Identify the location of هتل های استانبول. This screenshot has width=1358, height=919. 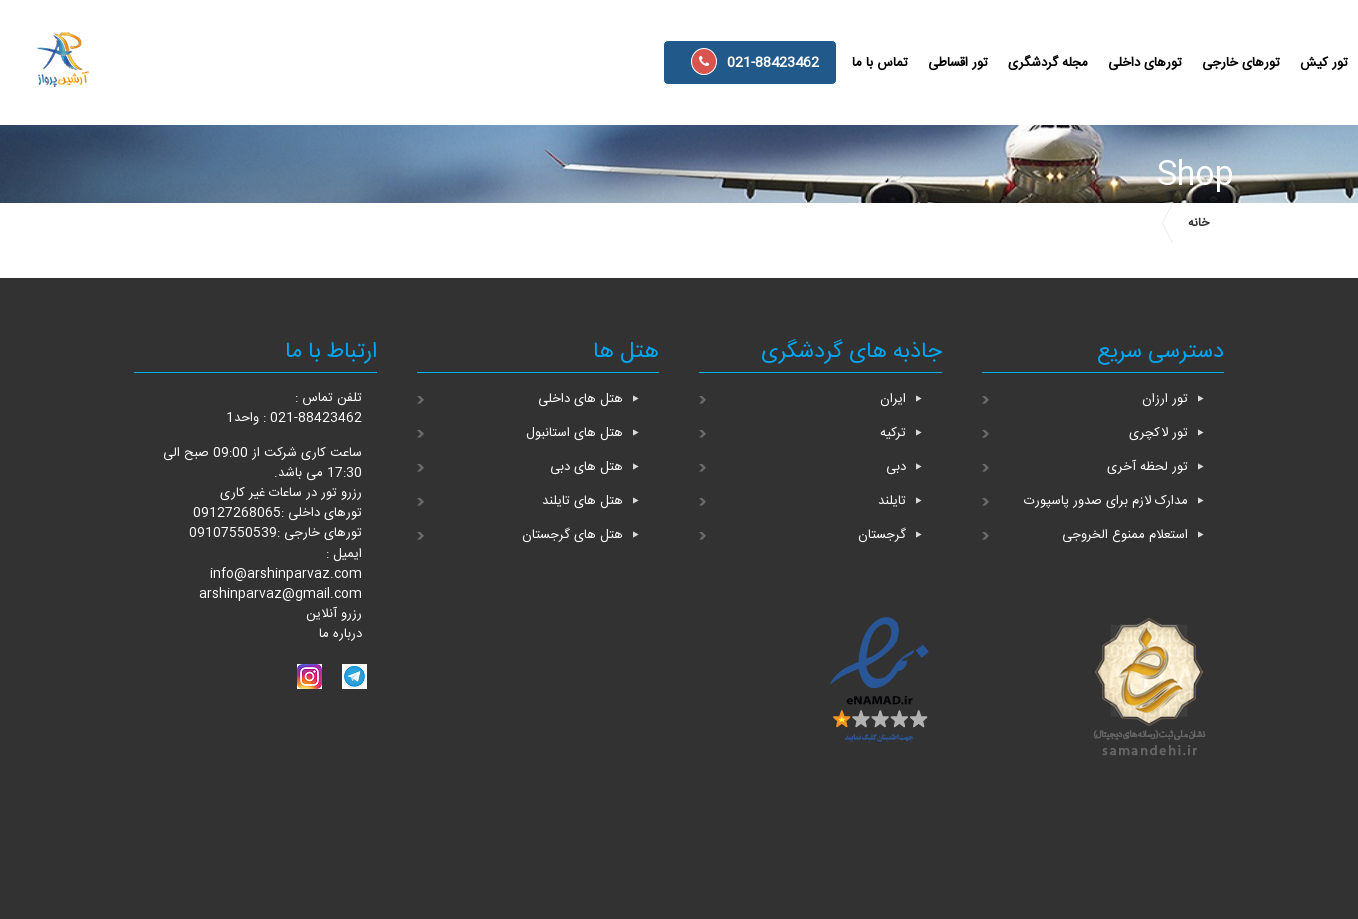
(574, 433).